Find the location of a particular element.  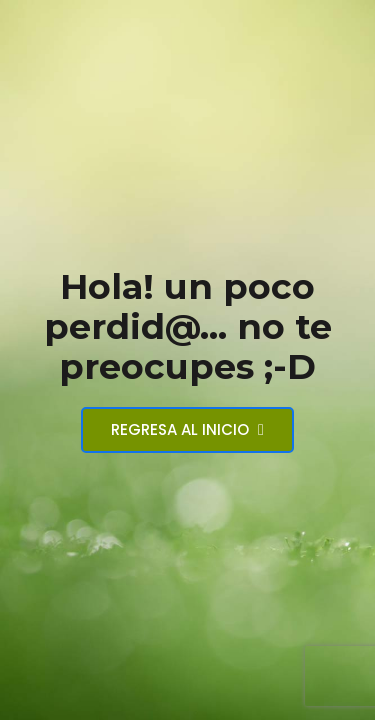

Regresa al inicio is located at coordinates (187, 429).